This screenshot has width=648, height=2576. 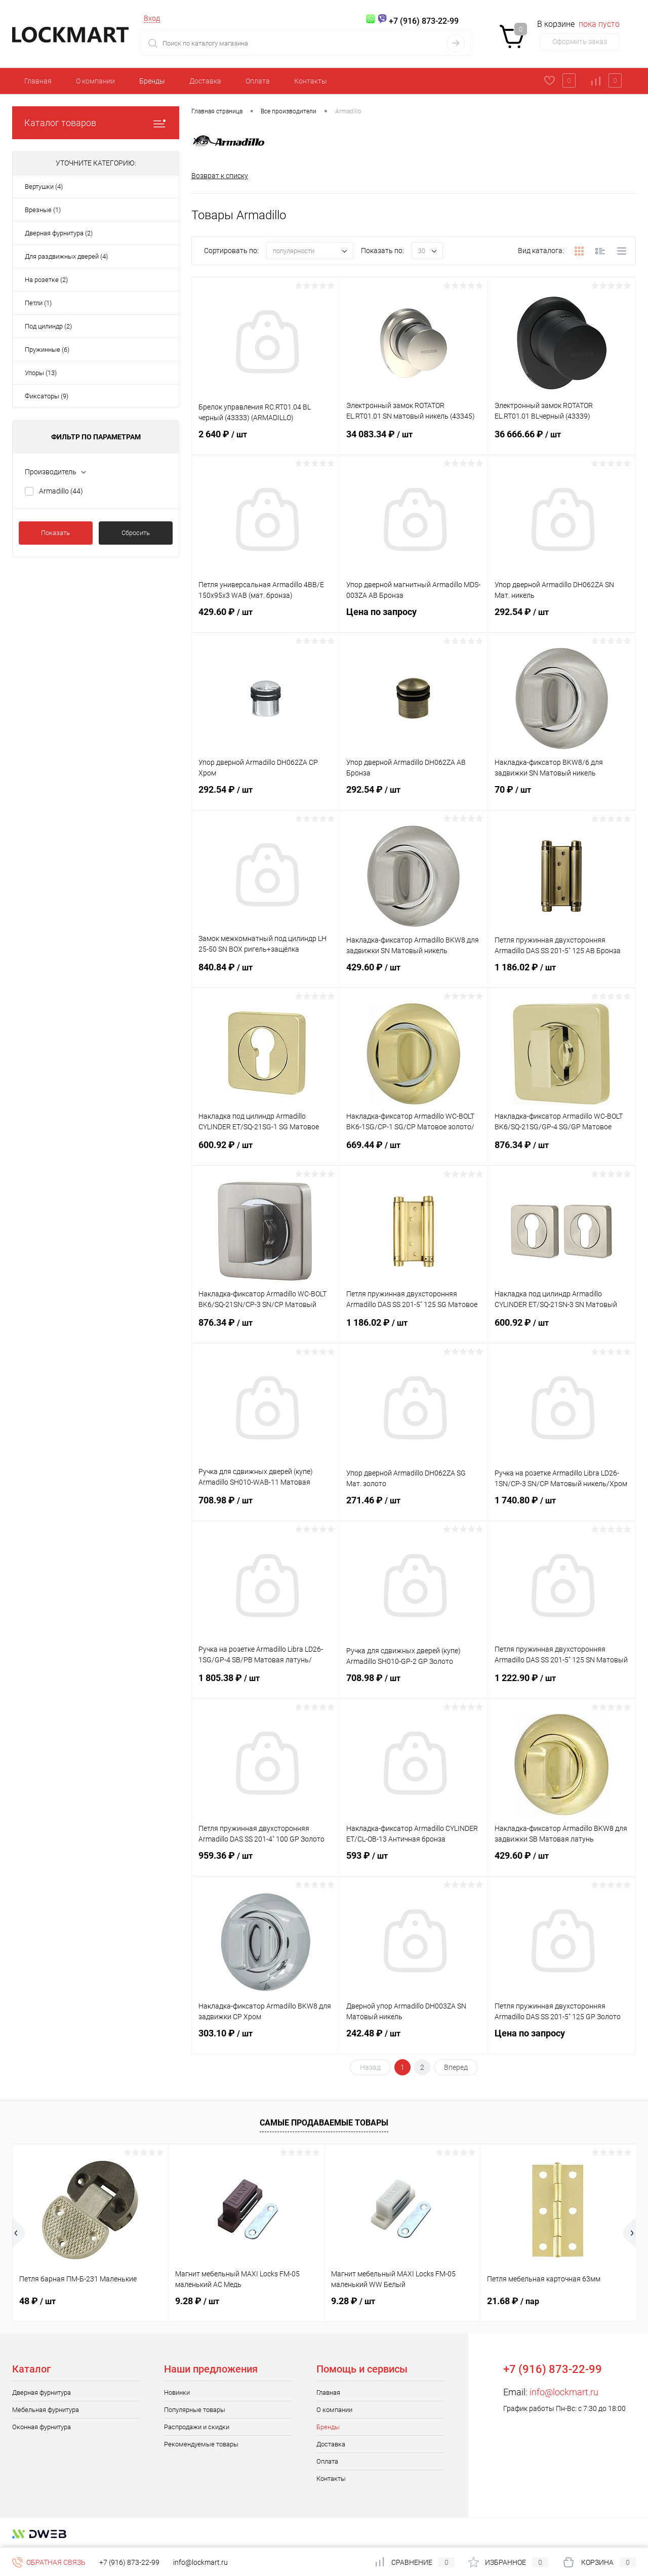 What do you see at coordinates (562, 618) in the screenshot?
I see `292.54 ₽` at bounding box center [562, 618].